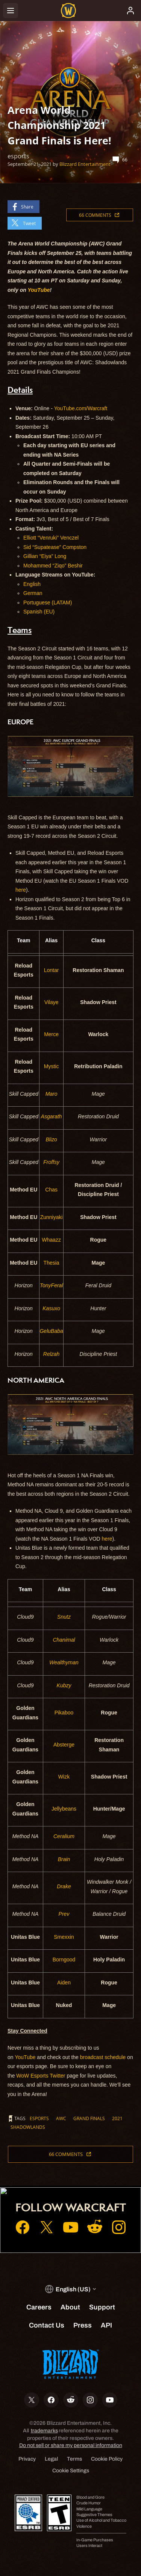 The image size is (141, 2576). What do you see at coordinates (103, 2057) in the screenshot?
I see `broadcast schedule` at bounding box center [103, 2057].